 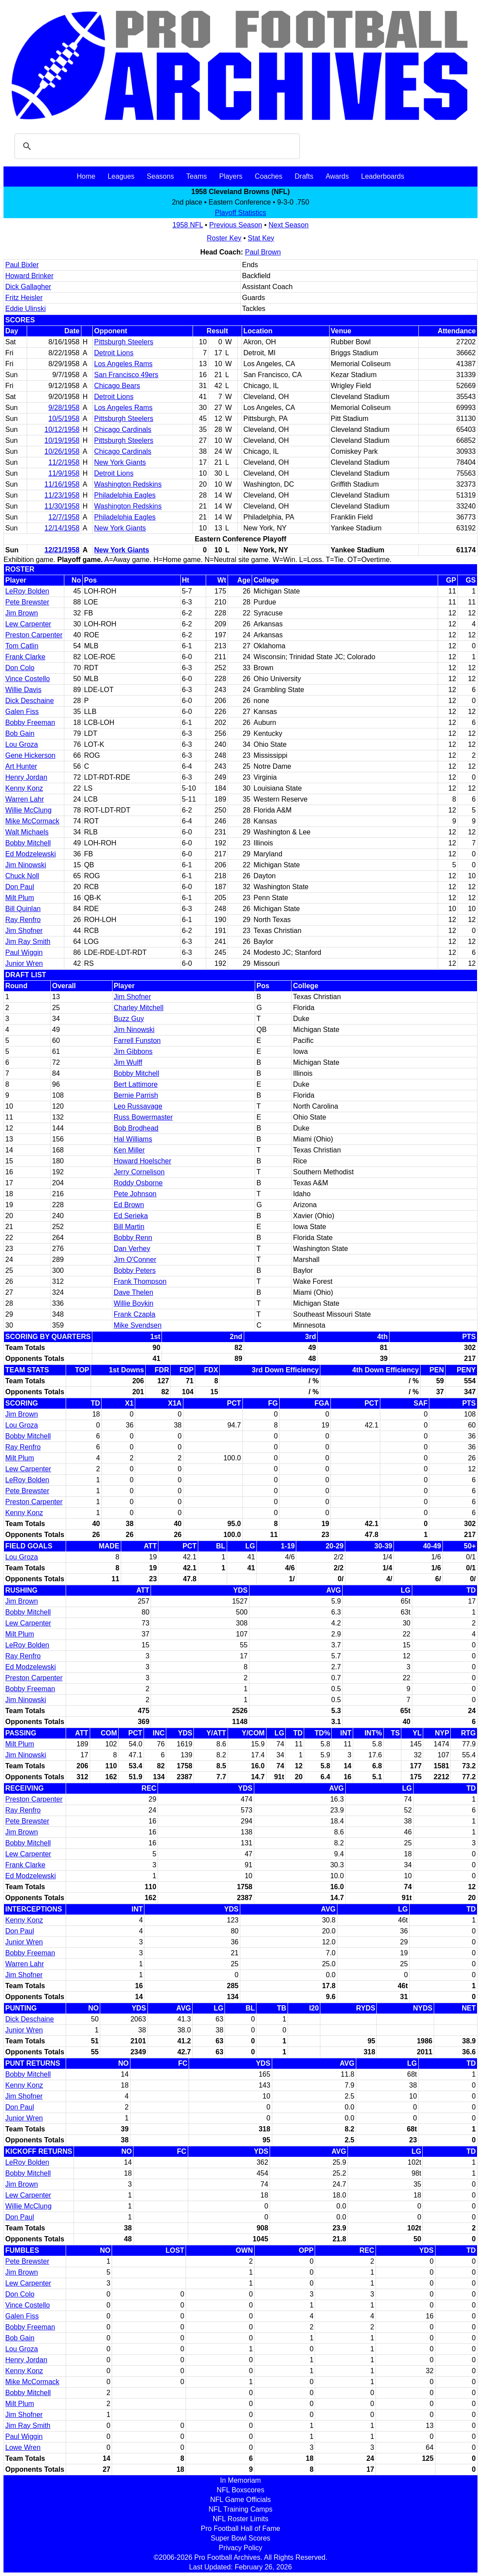 What do you see at coordinates (240, 2509) in the screenshot?
I see `NFL Training Camps` at bounding box center [240, 2509].